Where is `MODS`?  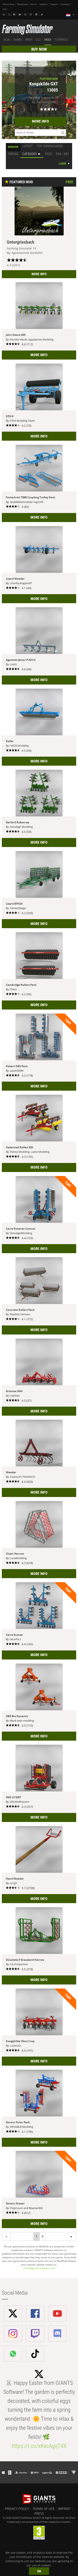
MODS is located at coordinates (47, 39).